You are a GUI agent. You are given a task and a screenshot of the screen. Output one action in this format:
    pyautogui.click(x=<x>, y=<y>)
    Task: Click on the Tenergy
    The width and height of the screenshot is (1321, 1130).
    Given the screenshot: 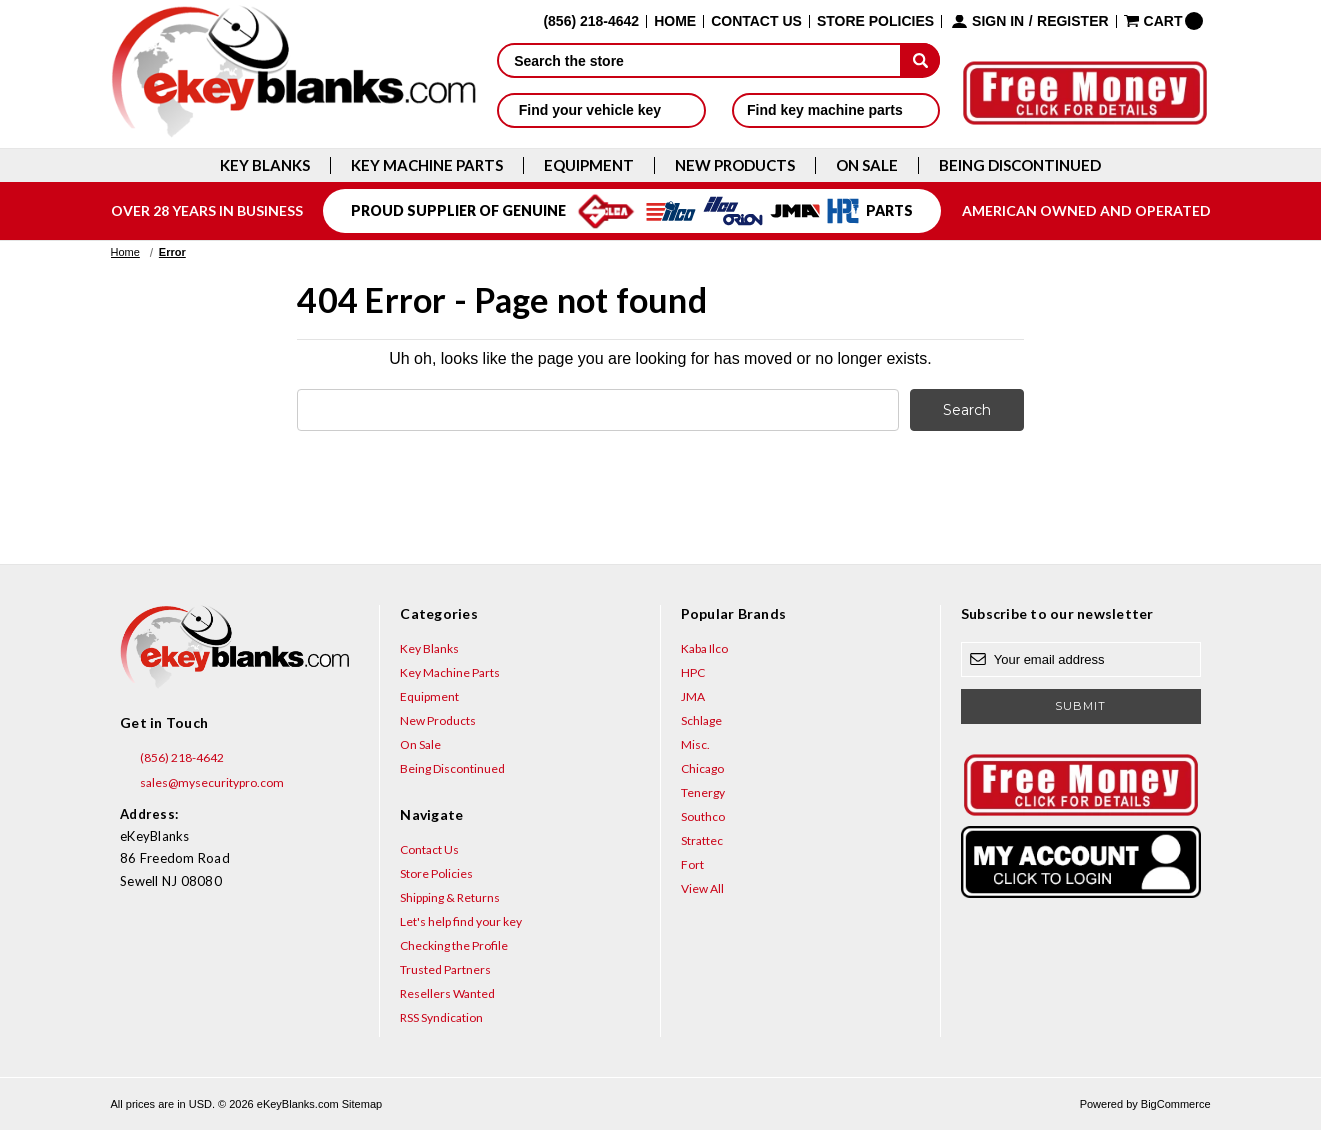 What is the action you would take?
    pyautogui.click(x=703, y=792)
    